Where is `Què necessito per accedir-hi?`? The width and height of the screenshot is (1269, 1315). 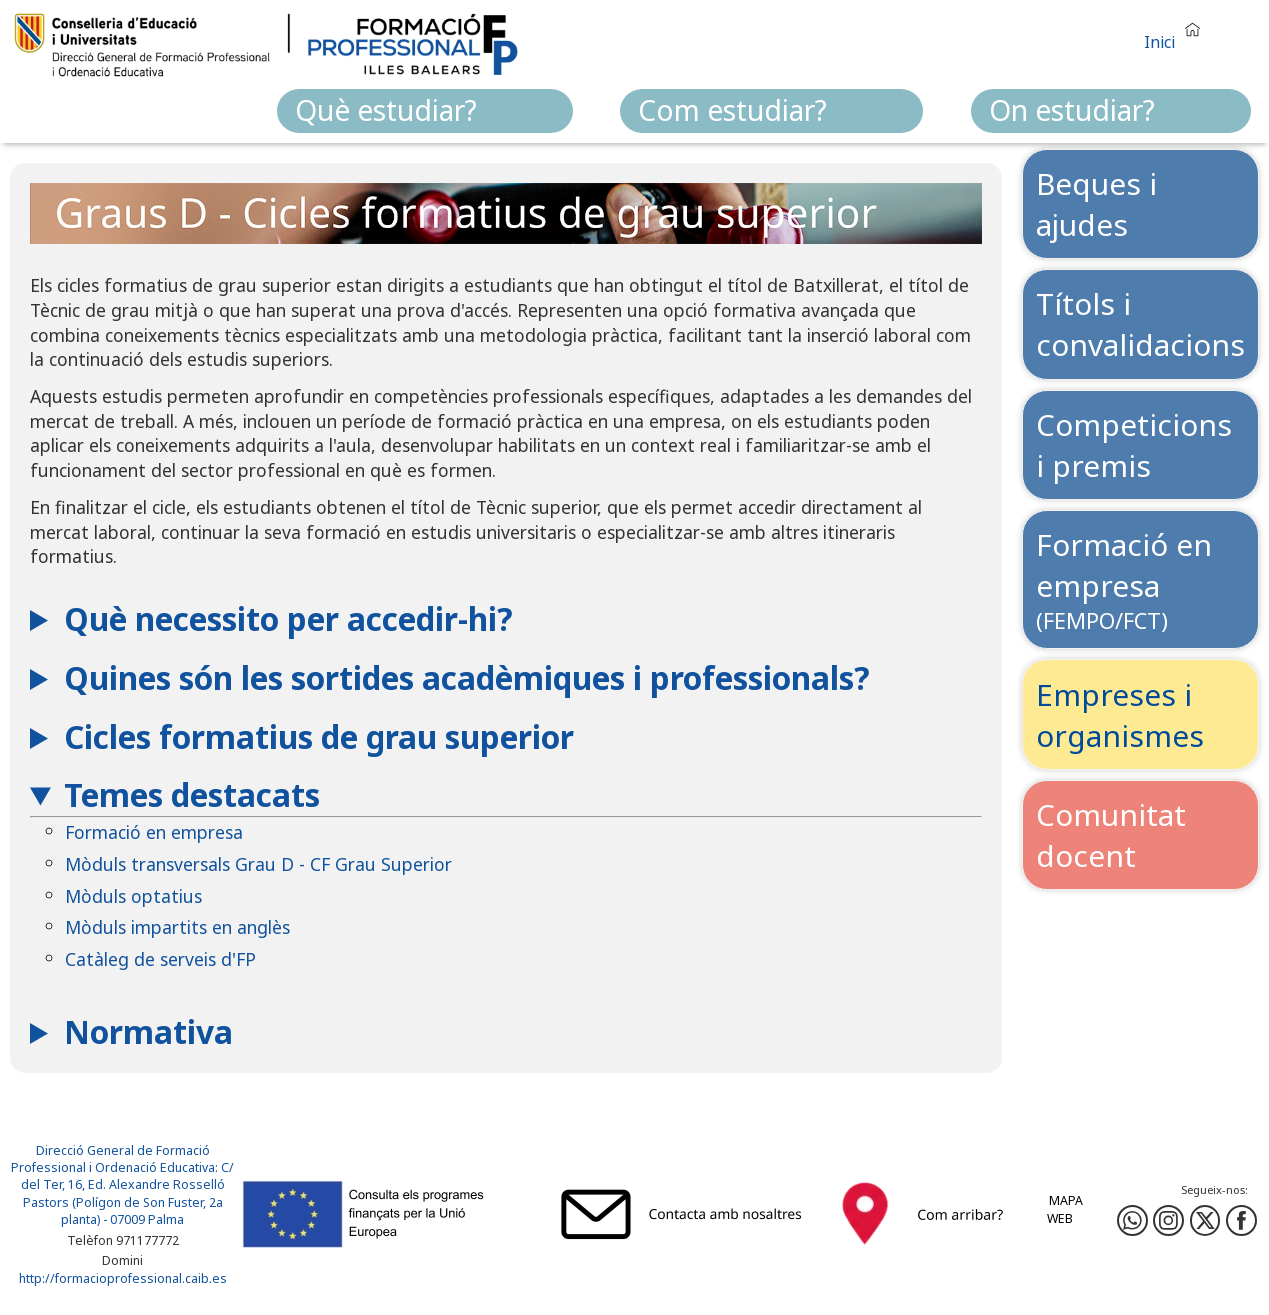 Què necessito per accedir-hi? is located at coordinates (288, 618).